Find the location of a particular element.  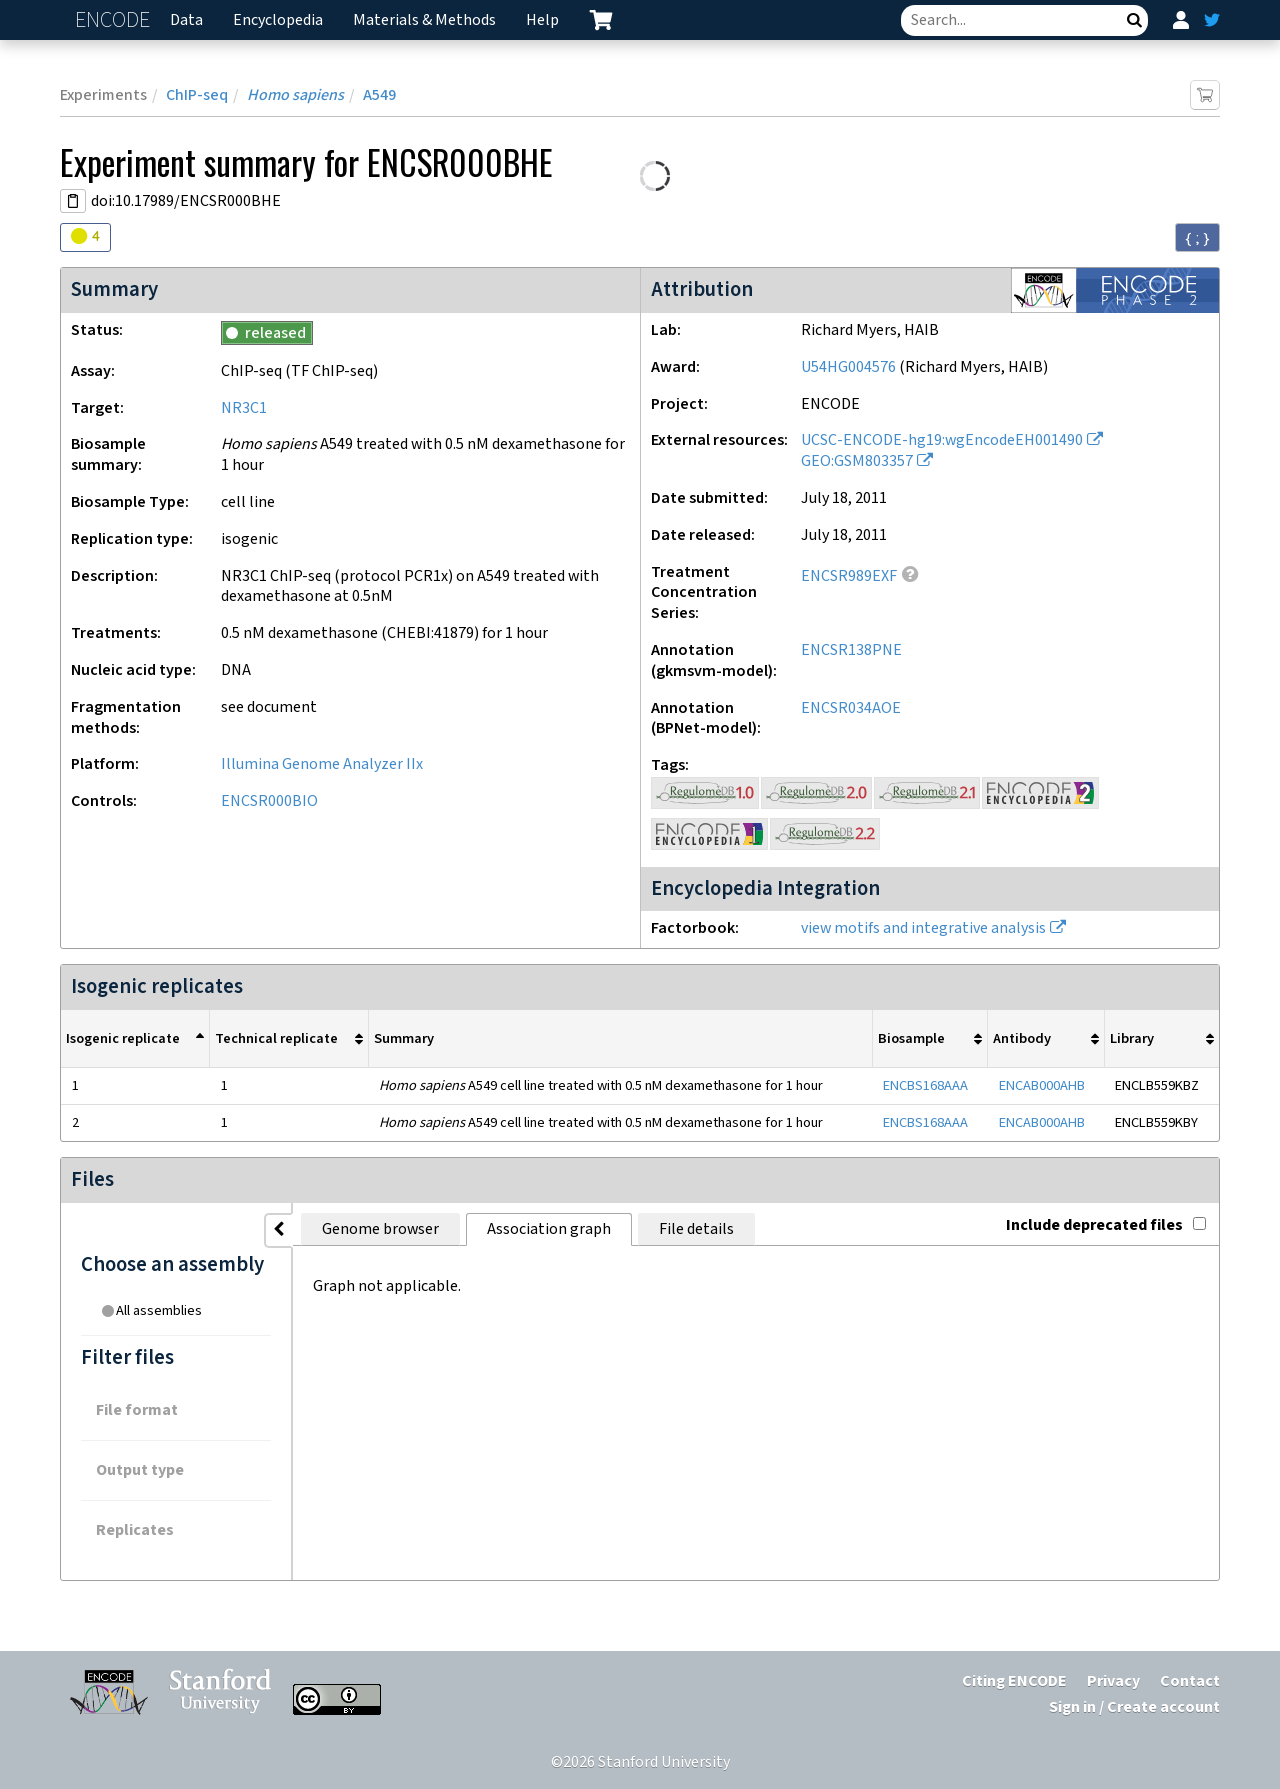

Include deprecated files is located at coordinates (1106, 1225).